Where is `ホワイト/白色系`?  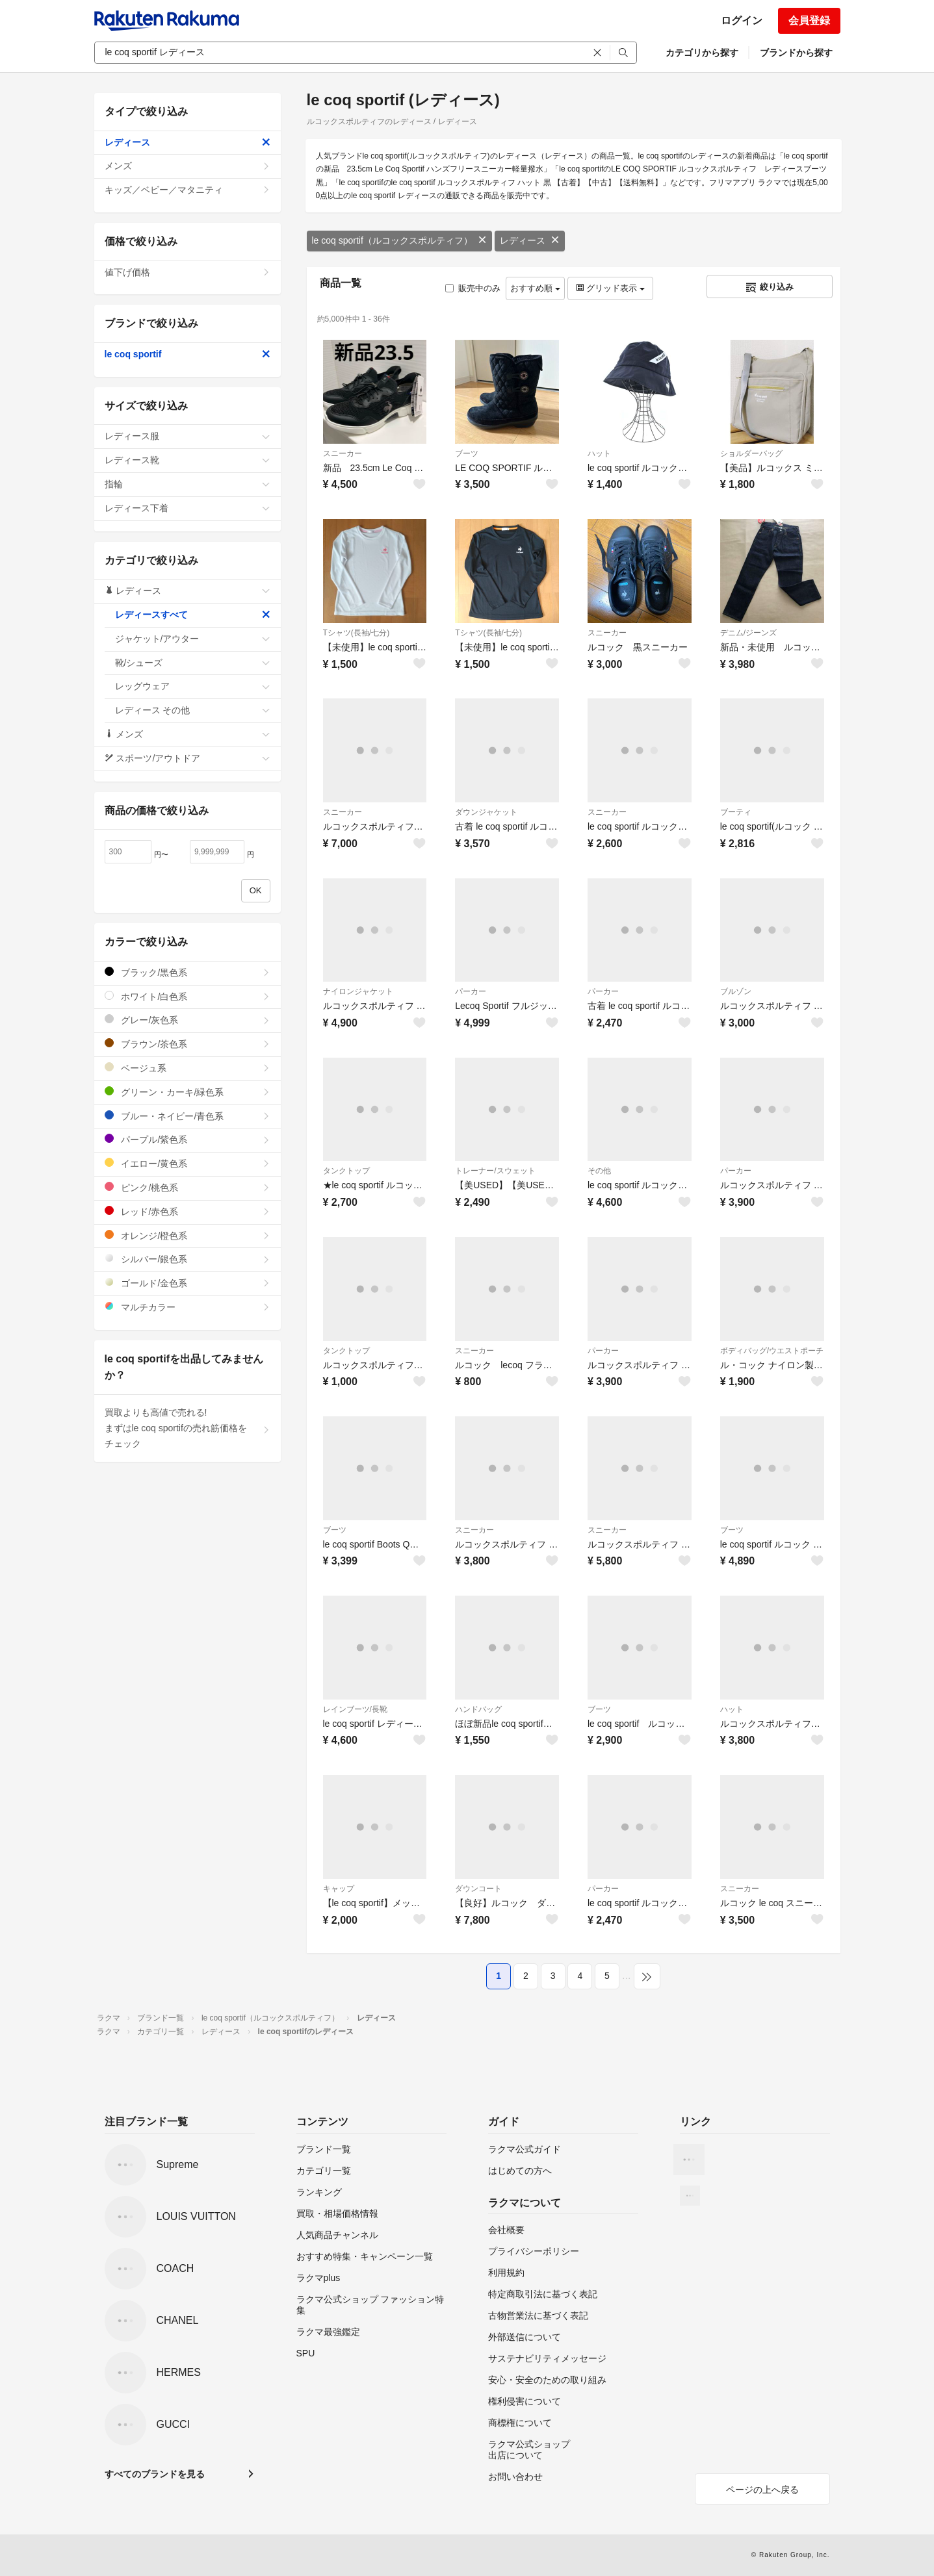 ホワイト/白色系 is located at coordinates (187, 996).